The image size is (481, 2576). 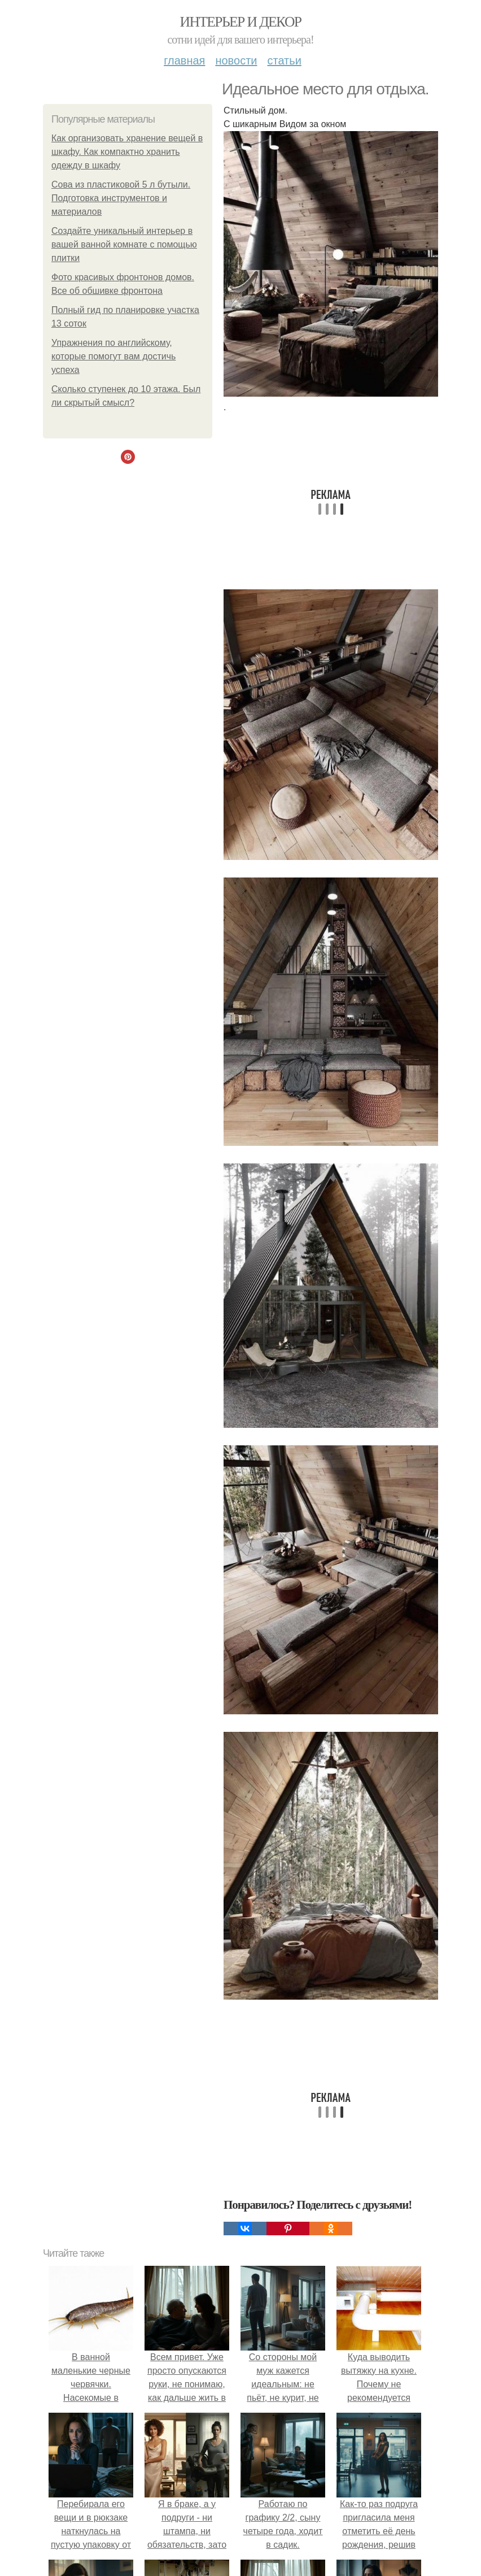 What do you see at coordinates (113, 356) in the screenshot?
I see `Упражнения по английскому, которые помогут вам достичь успеха` at bounding box center [113, 356].